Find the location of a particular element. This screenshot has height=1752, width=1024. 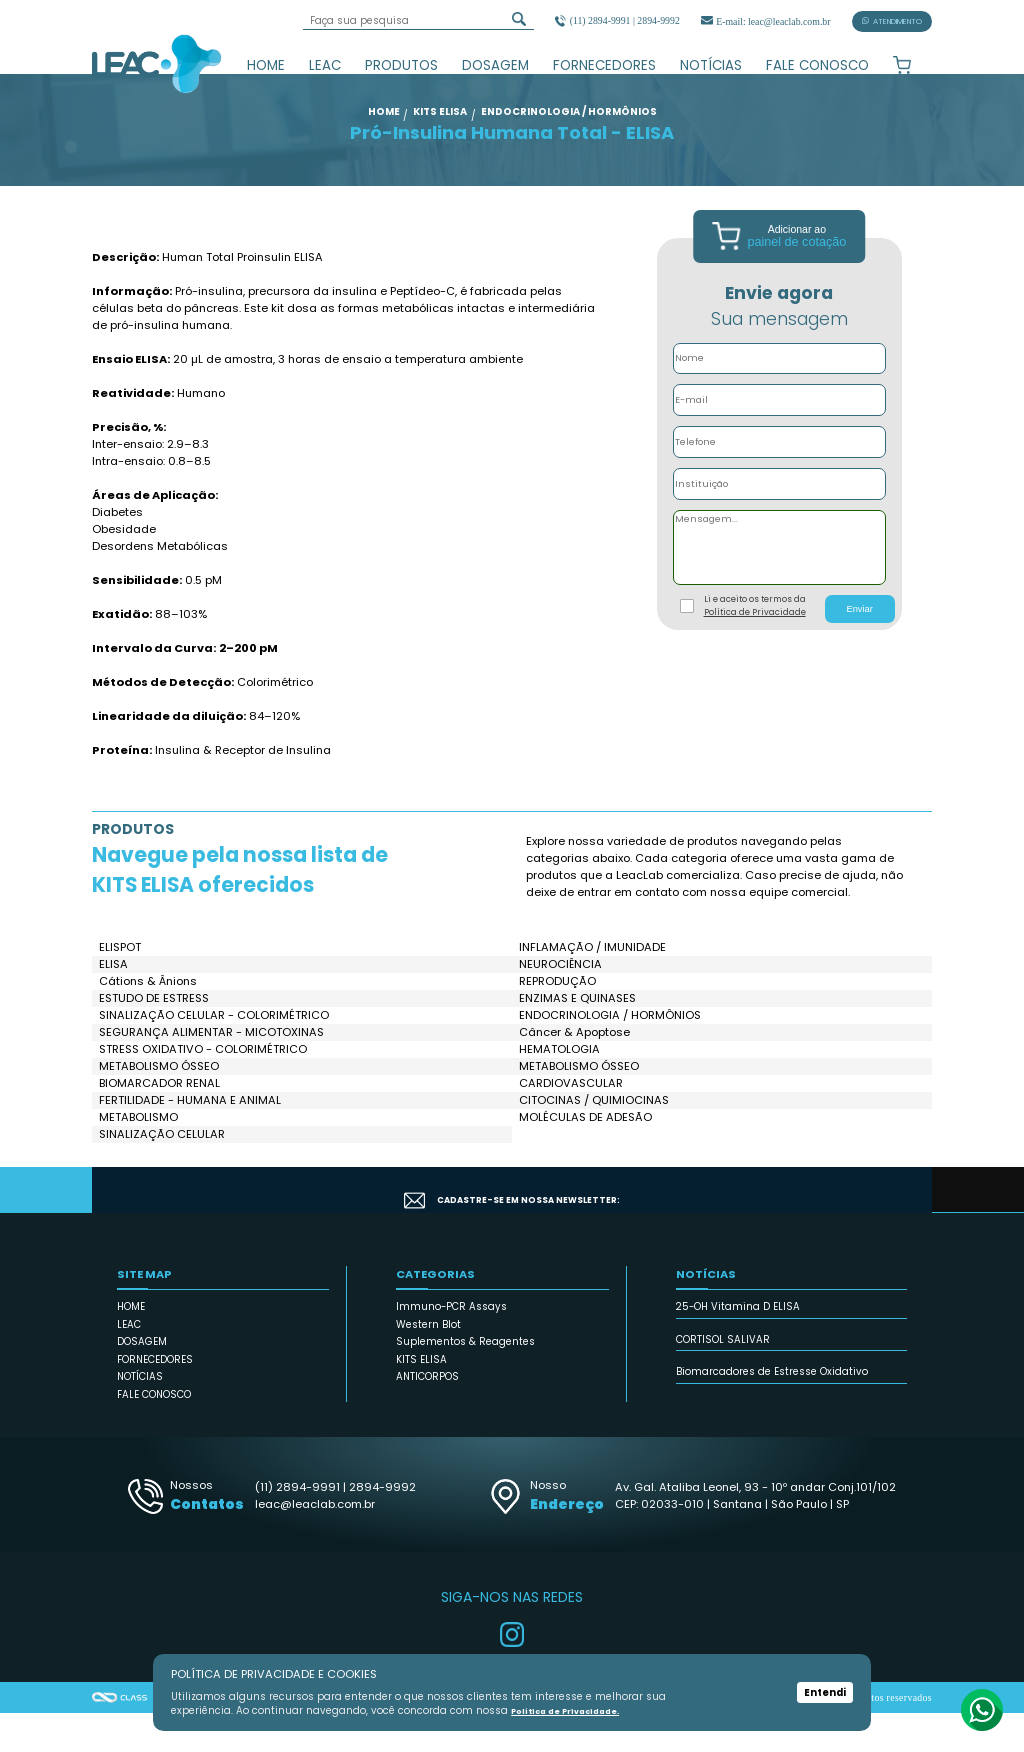

Western Blot is located at coordinates (428, 1362).